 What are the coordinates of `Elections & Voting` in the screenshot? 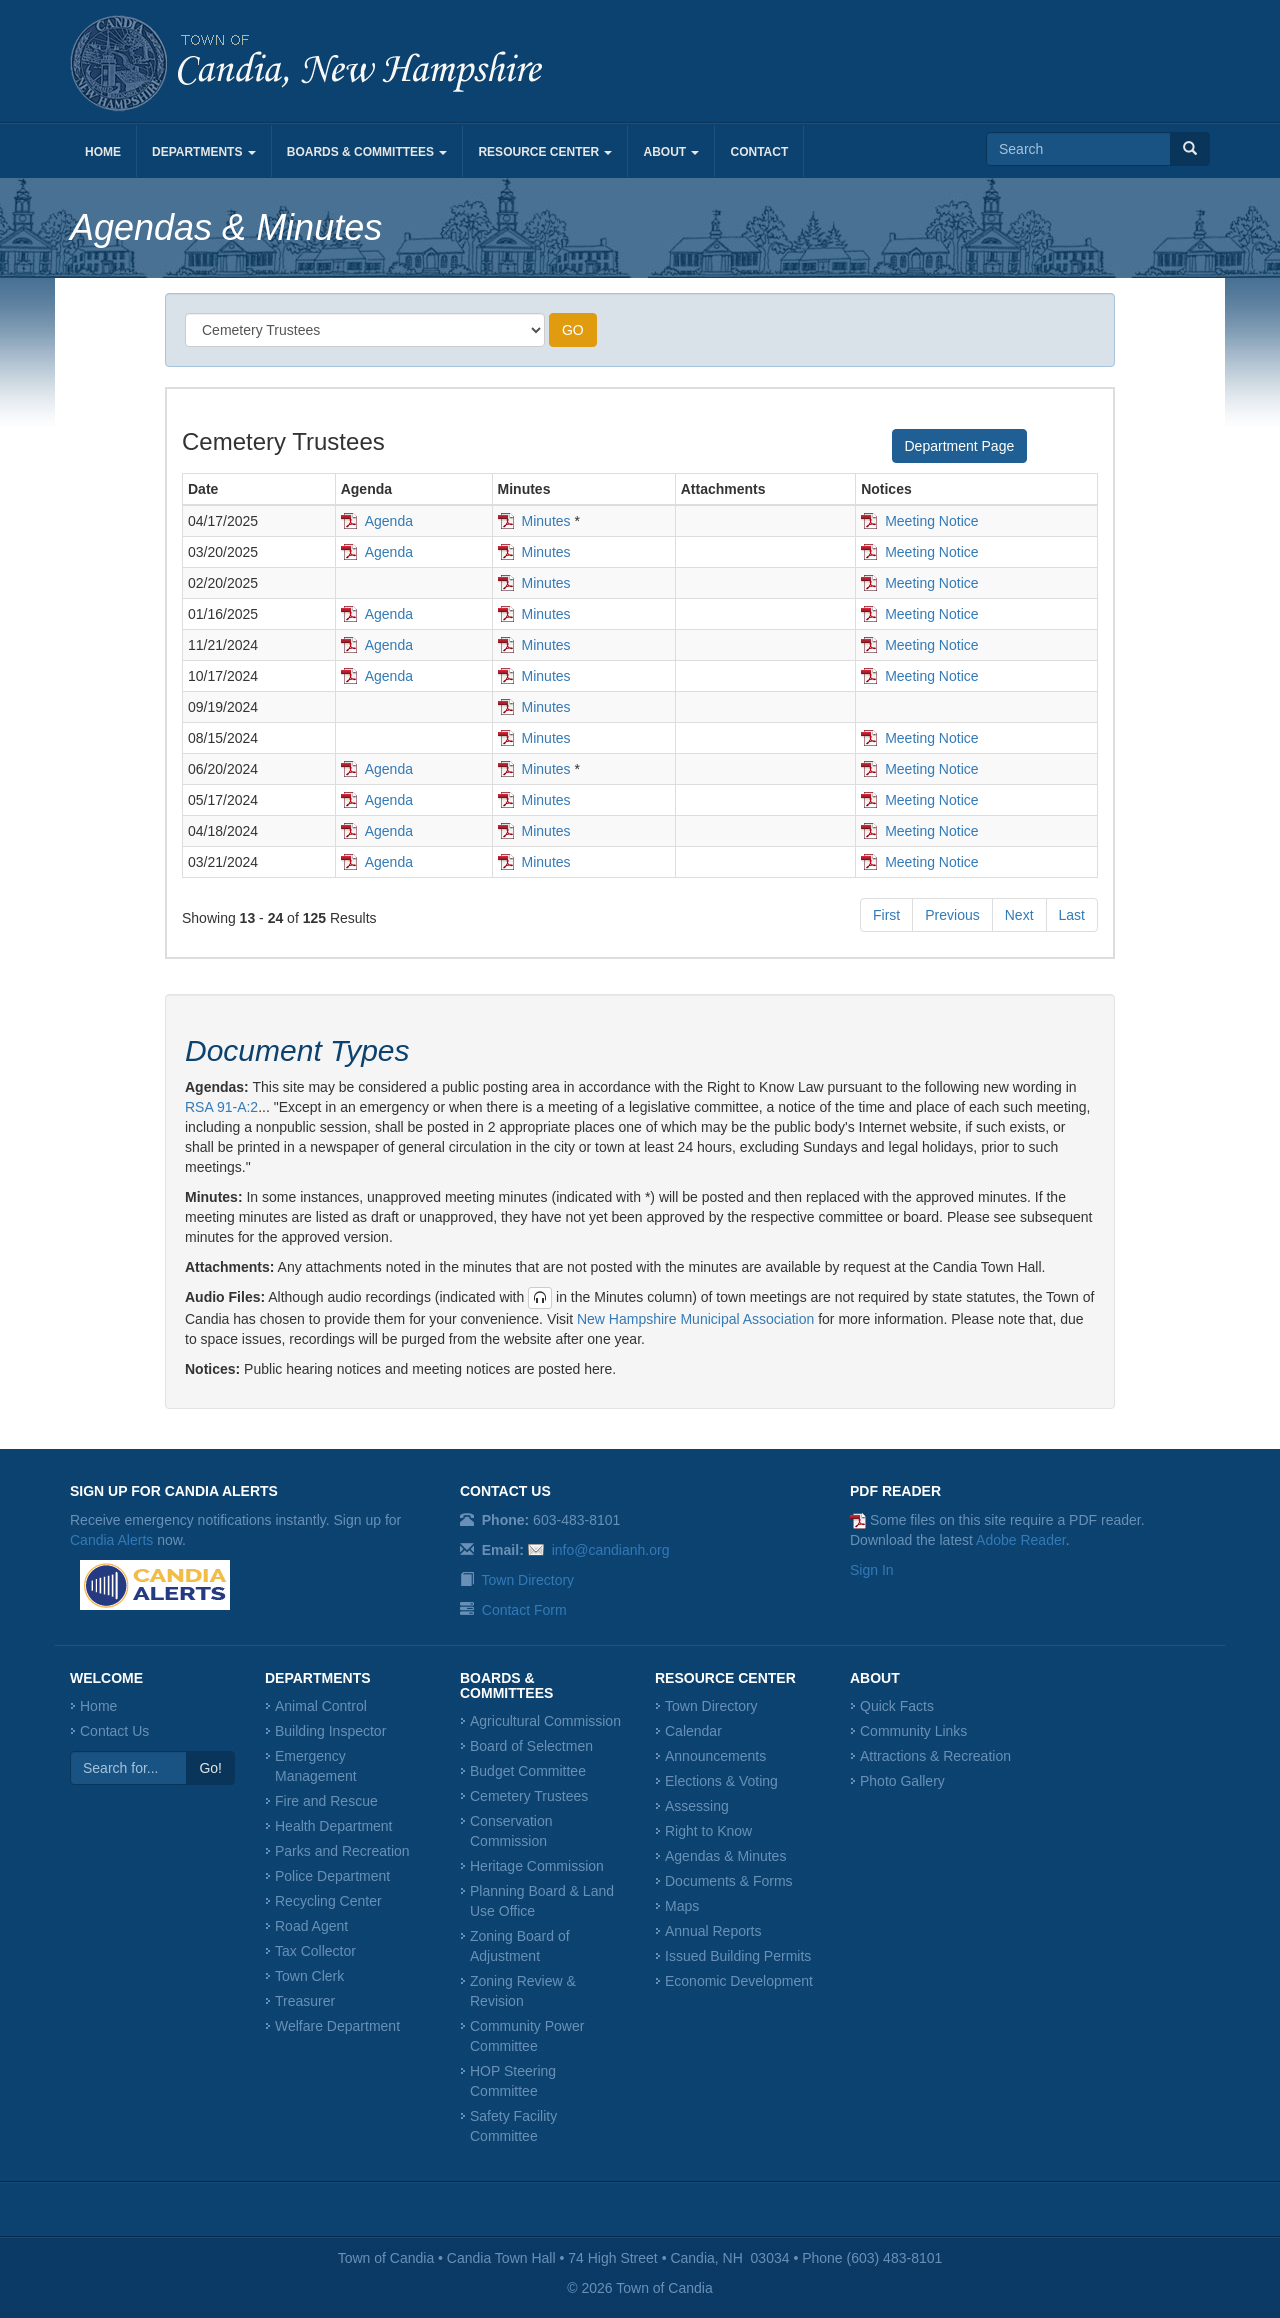 It's located at (721, 1781).